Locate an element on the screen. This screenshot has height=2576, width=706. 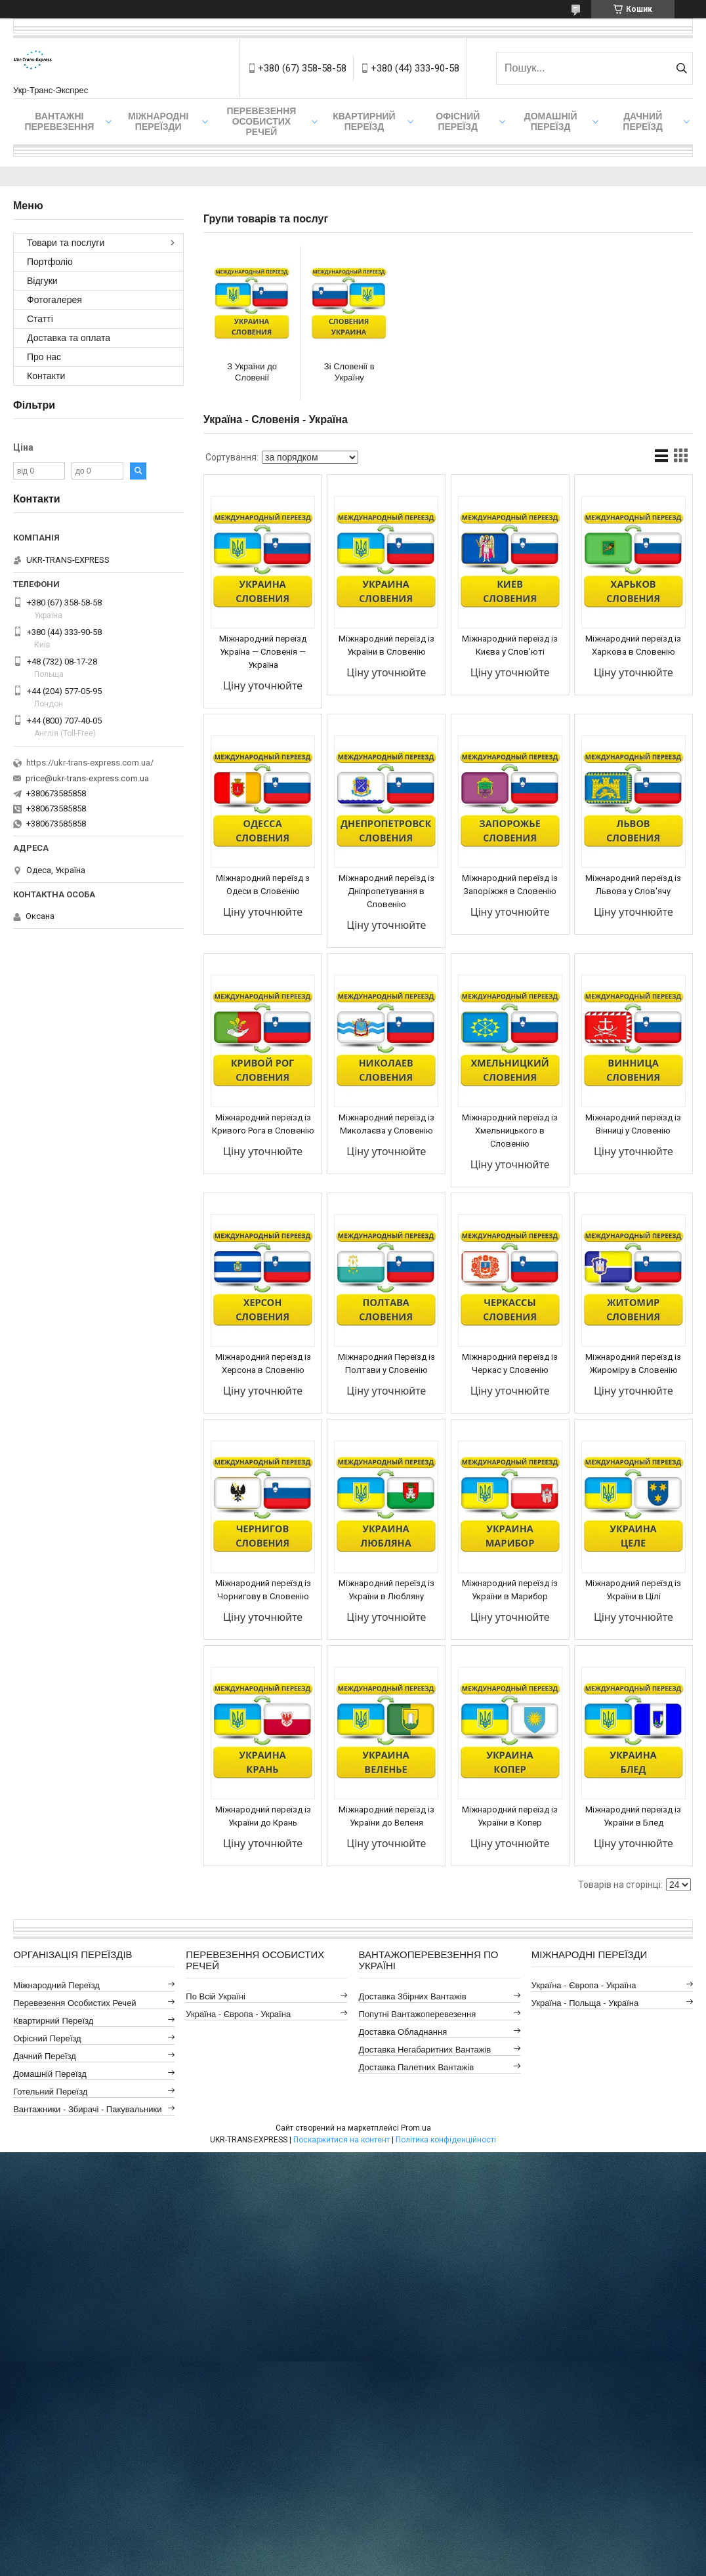
Доставка Обладнання is located at coordinates (403, 2032).